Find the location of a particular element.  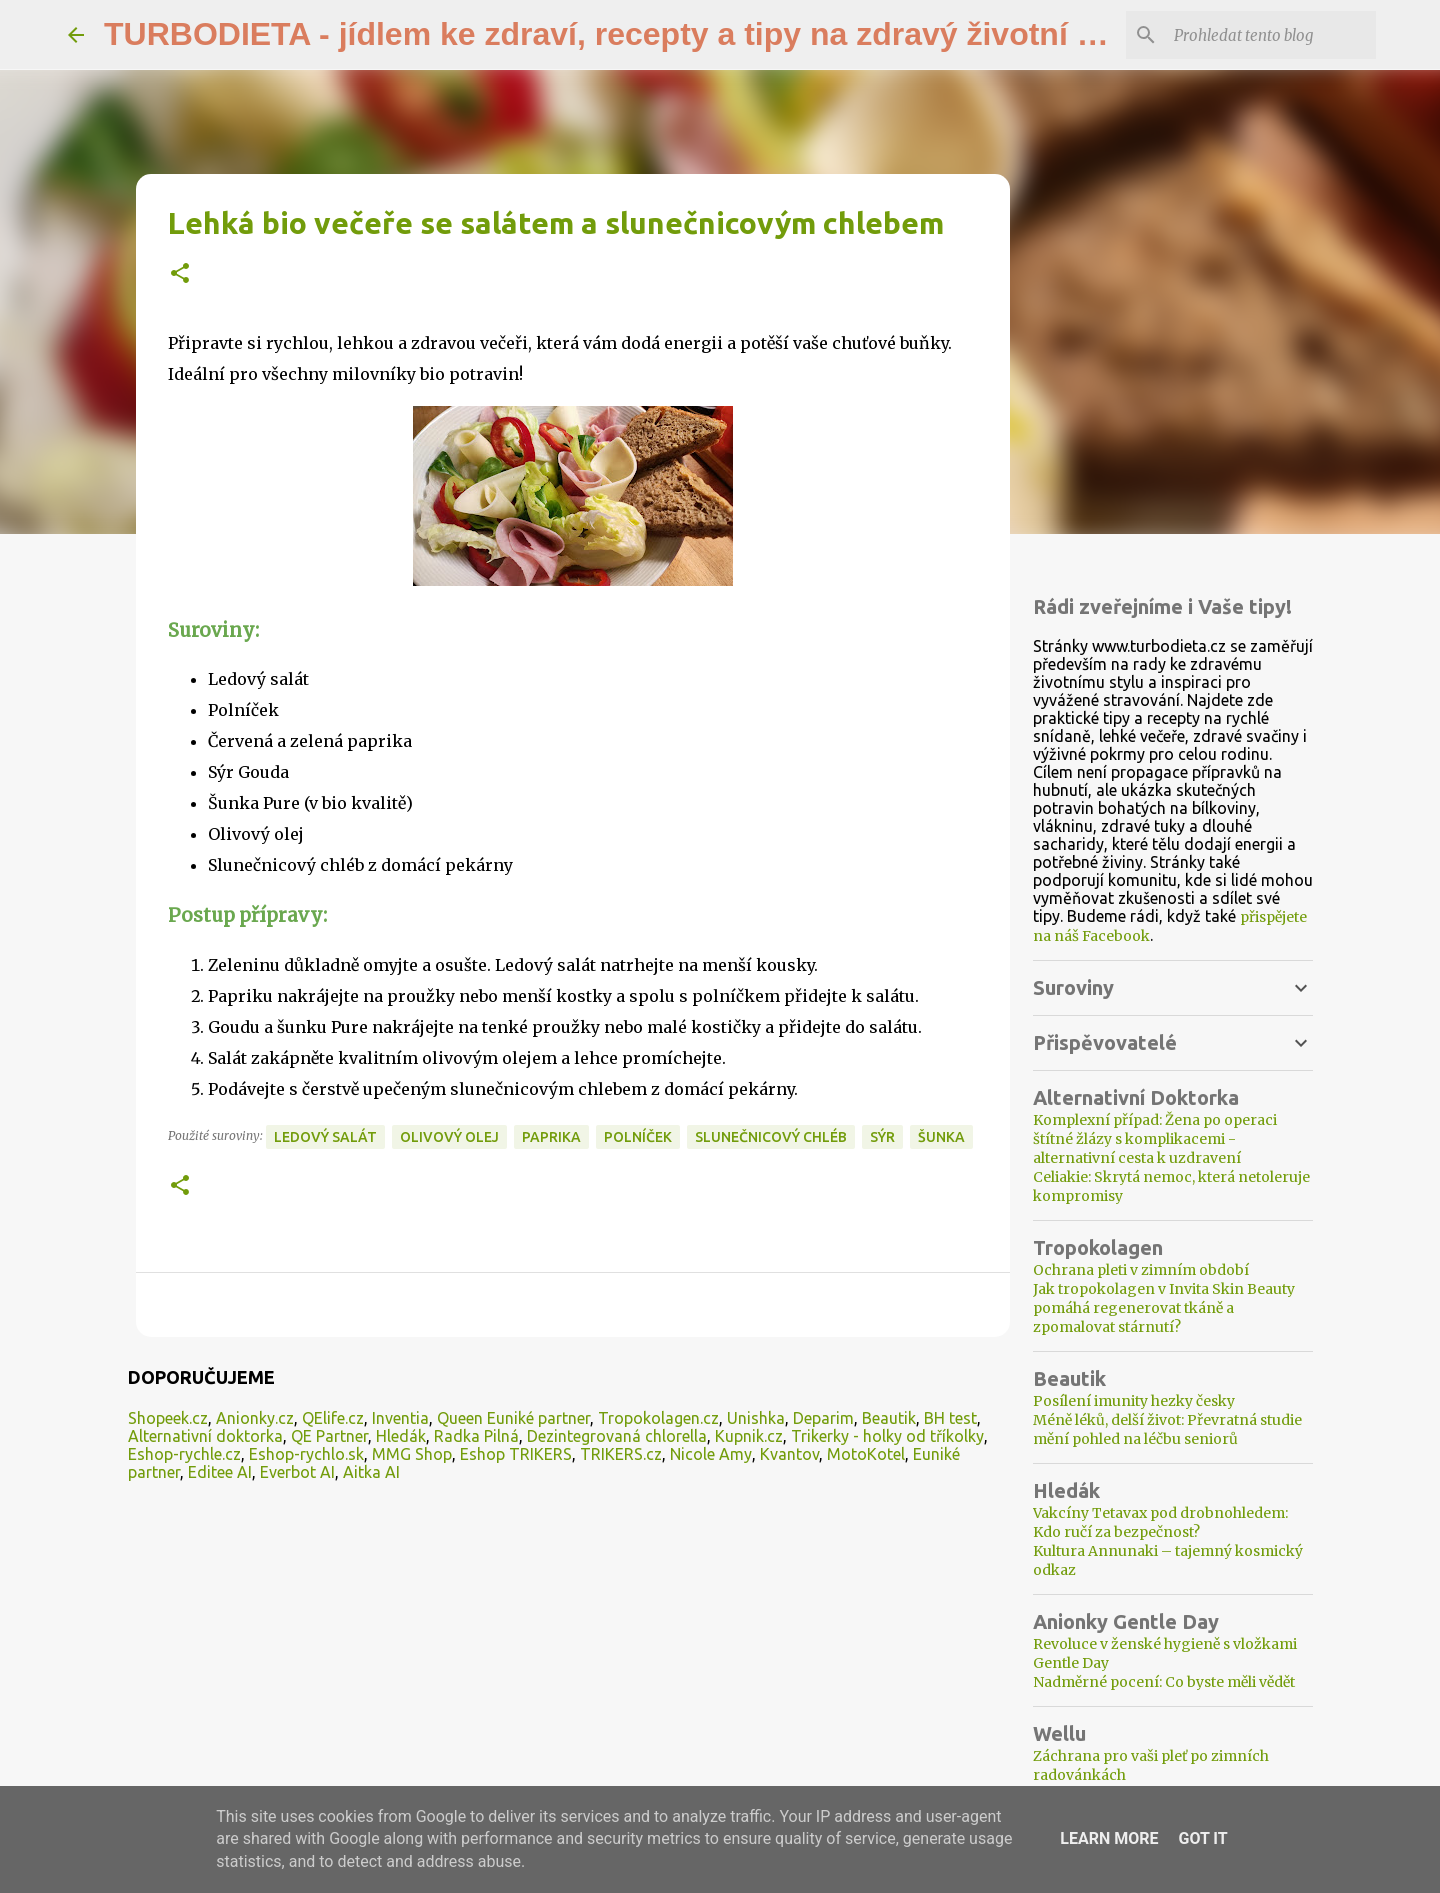

Learn More is located at coordinates (1109, 1838).